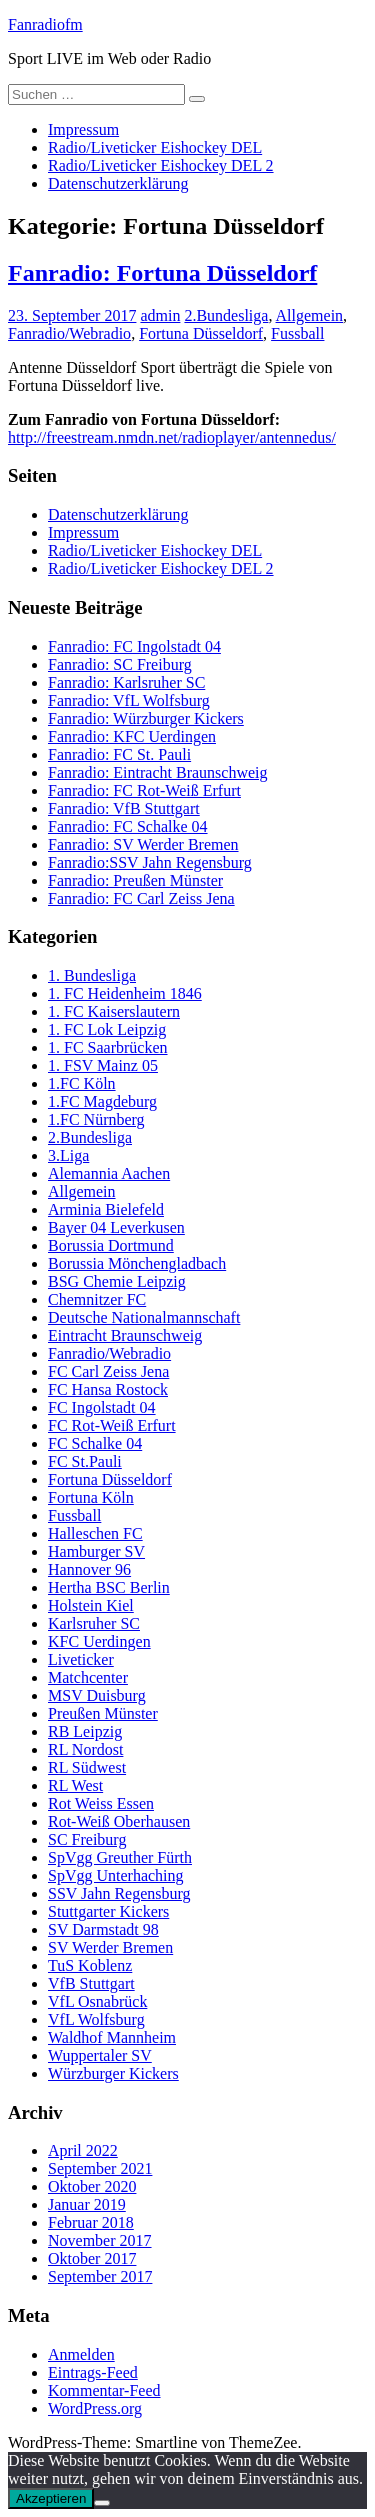  I want to click on FC Carl Zeiss Jena, so click(108, 1371).